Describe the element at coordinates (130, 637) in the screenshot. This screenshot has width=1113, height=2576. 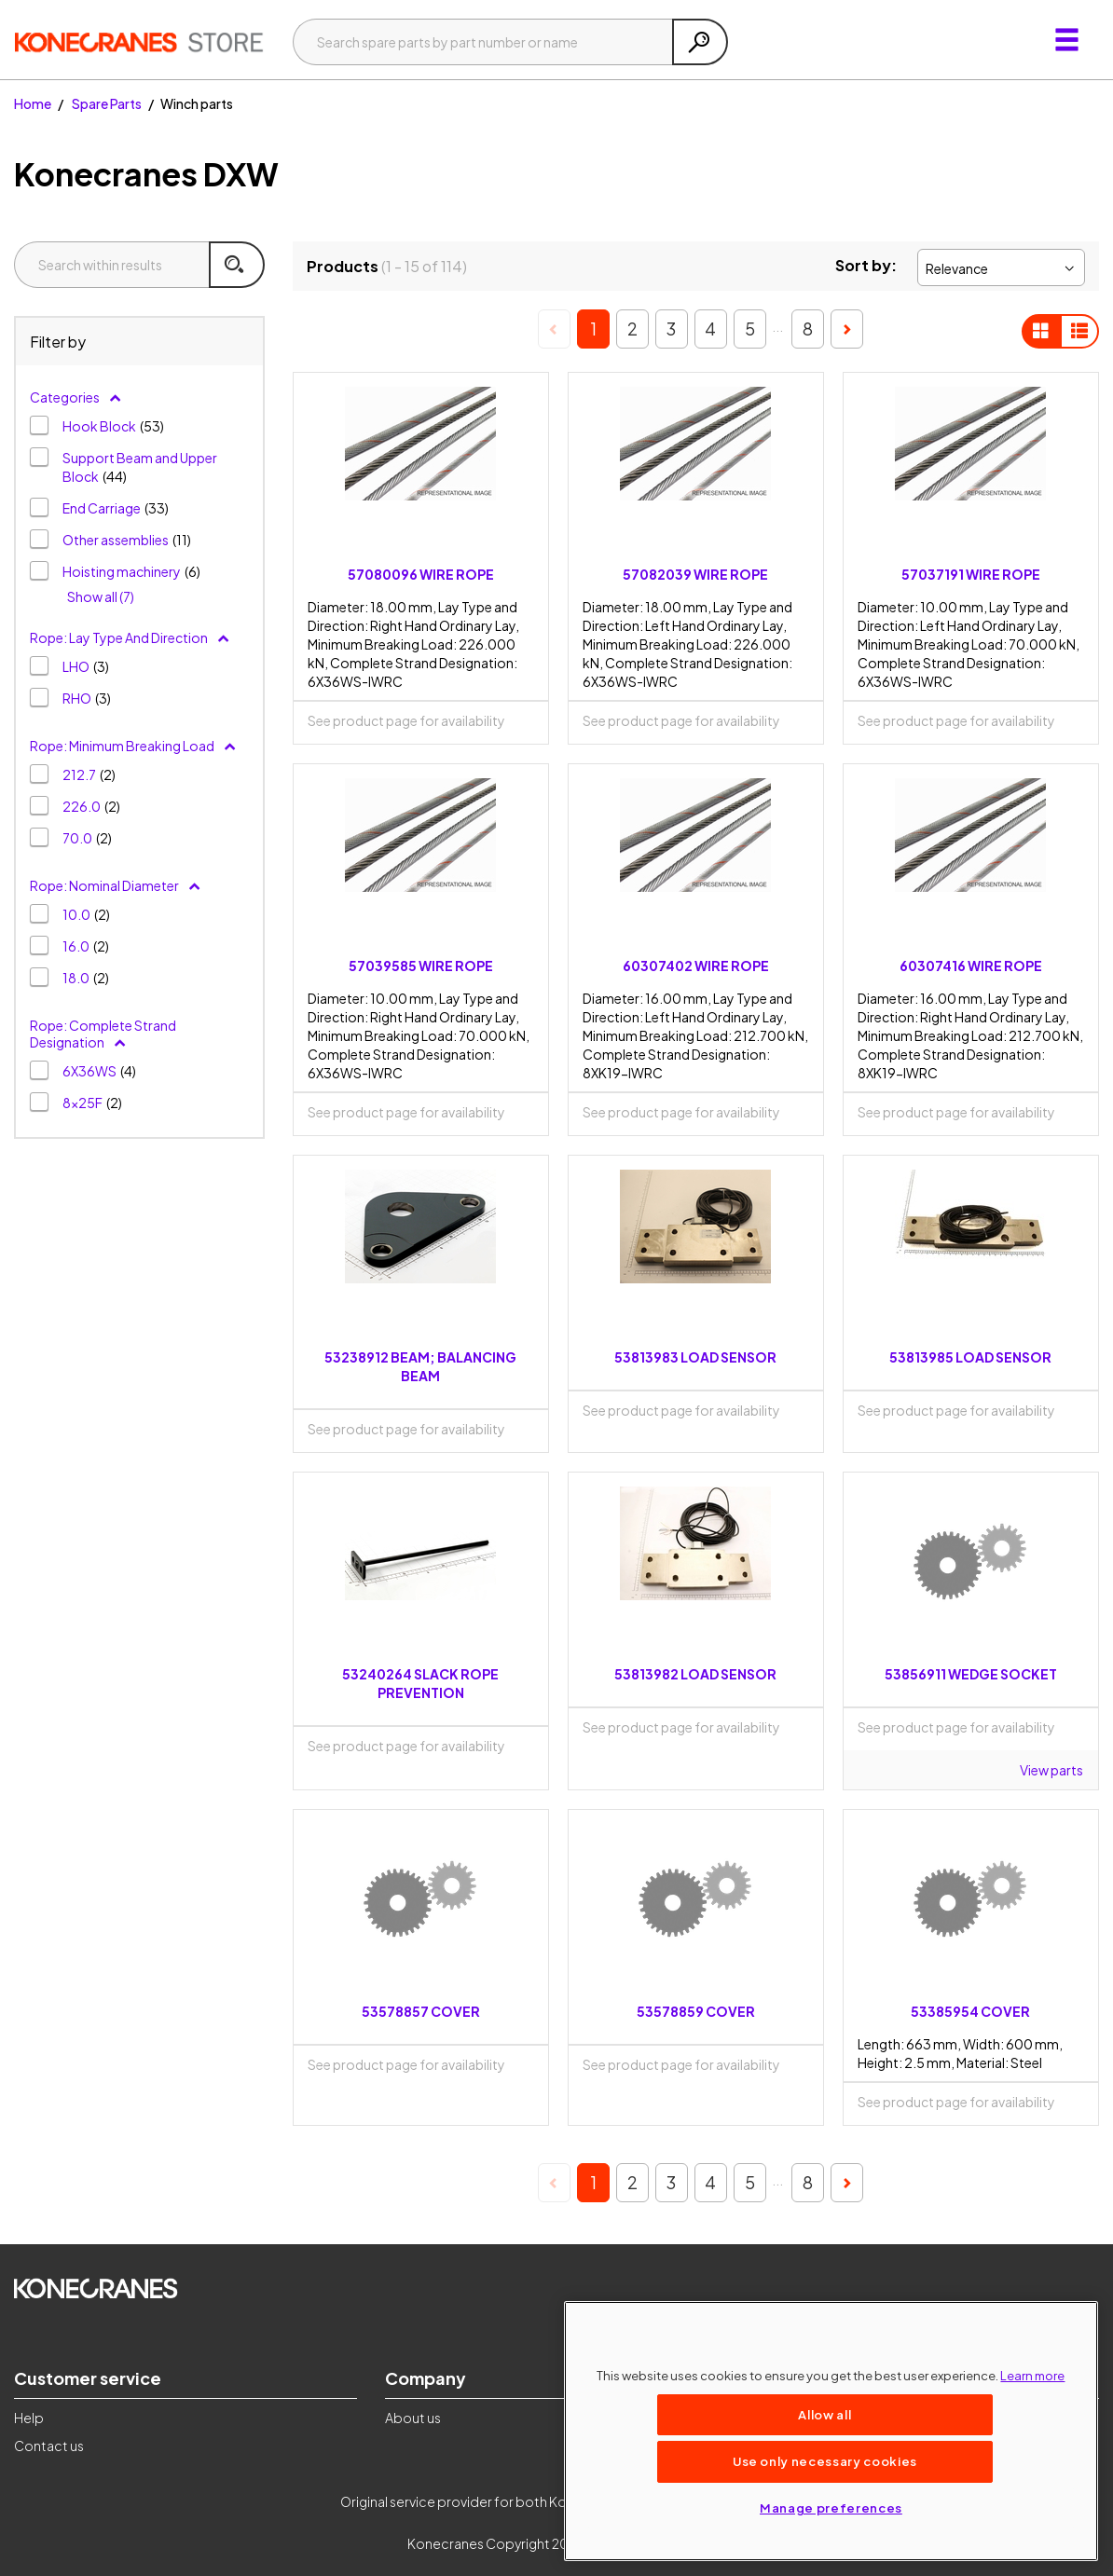
I see `Rope: Lay Type And Direction [button]` at that location.